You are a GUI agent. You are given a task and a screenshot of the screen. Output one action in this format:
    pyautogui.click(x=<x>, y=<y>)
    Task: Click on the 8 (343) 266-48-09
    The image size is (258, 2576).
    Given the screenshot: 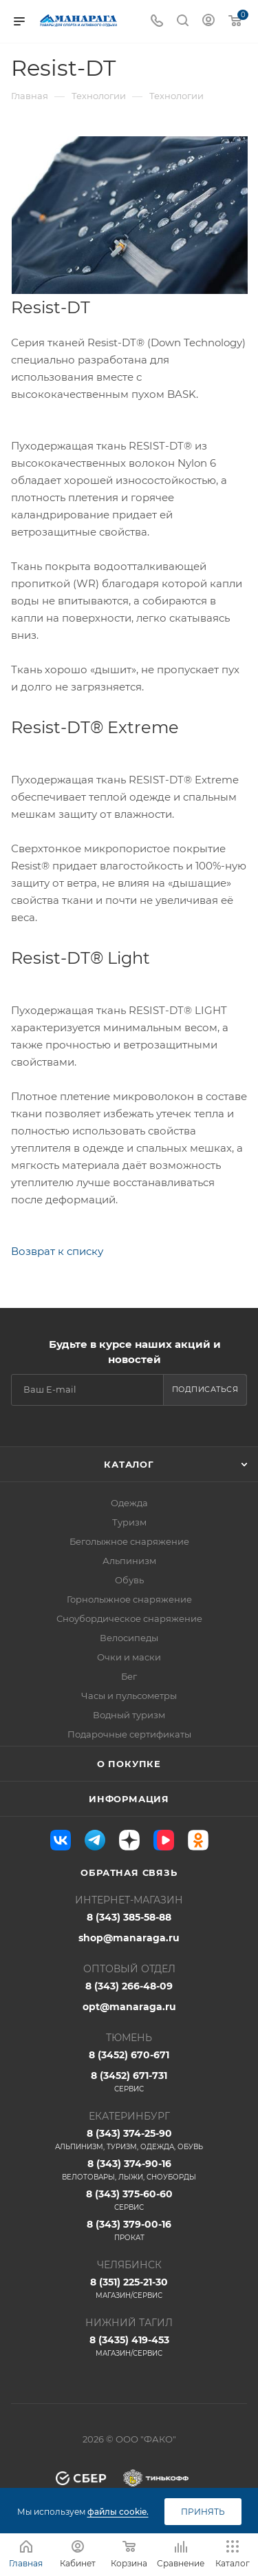 What is the action you would take?
    pyautogui.click(x=129, y=1986)
    